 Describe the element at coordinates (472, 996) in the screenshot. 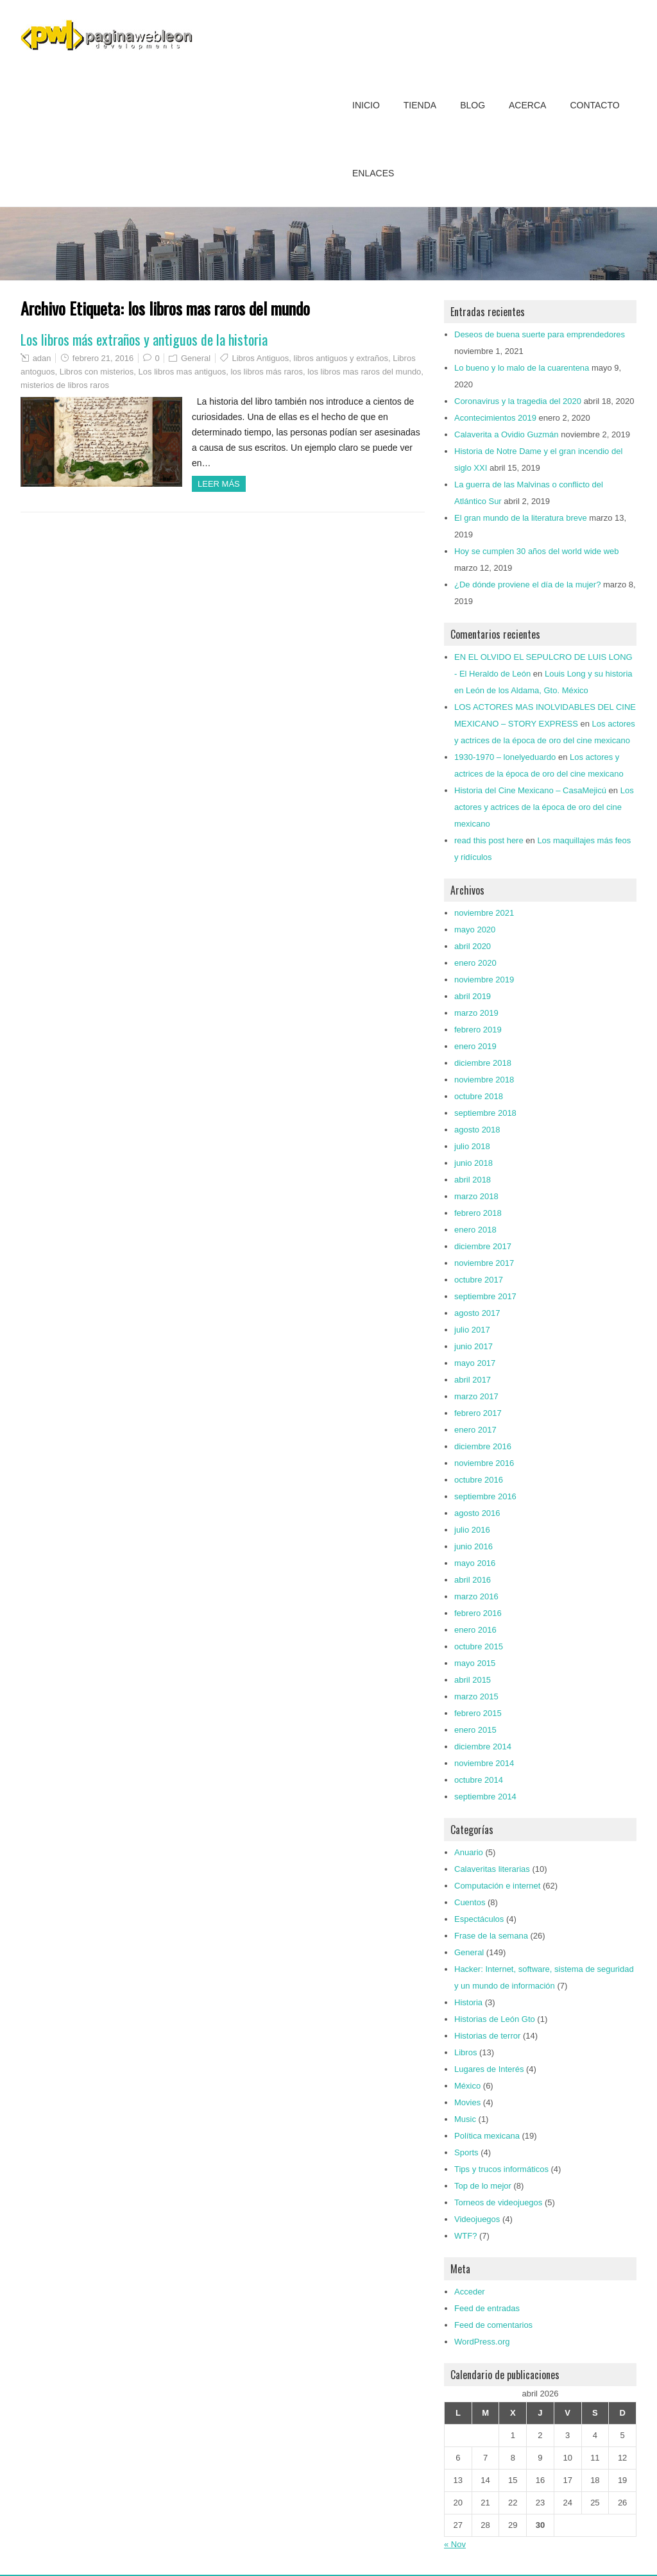

I see `abril 2019` at that location.